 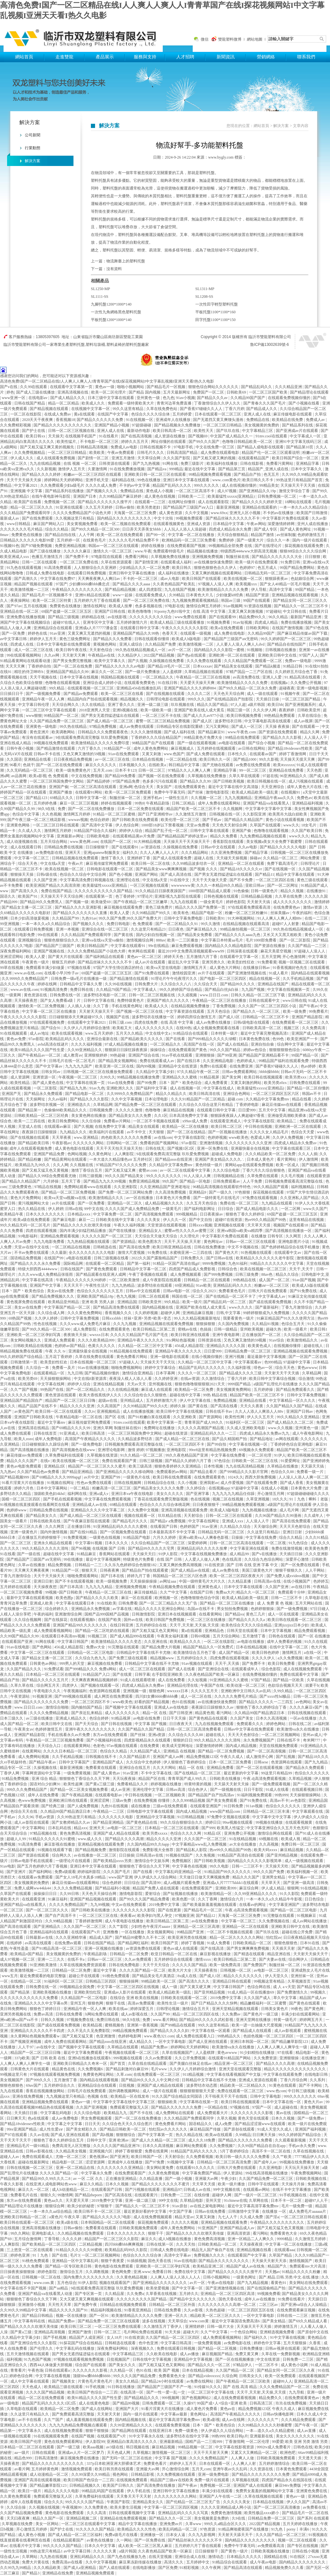 I want to click on 久久精品中文字幕少妇, so click(x=155, y=1071).